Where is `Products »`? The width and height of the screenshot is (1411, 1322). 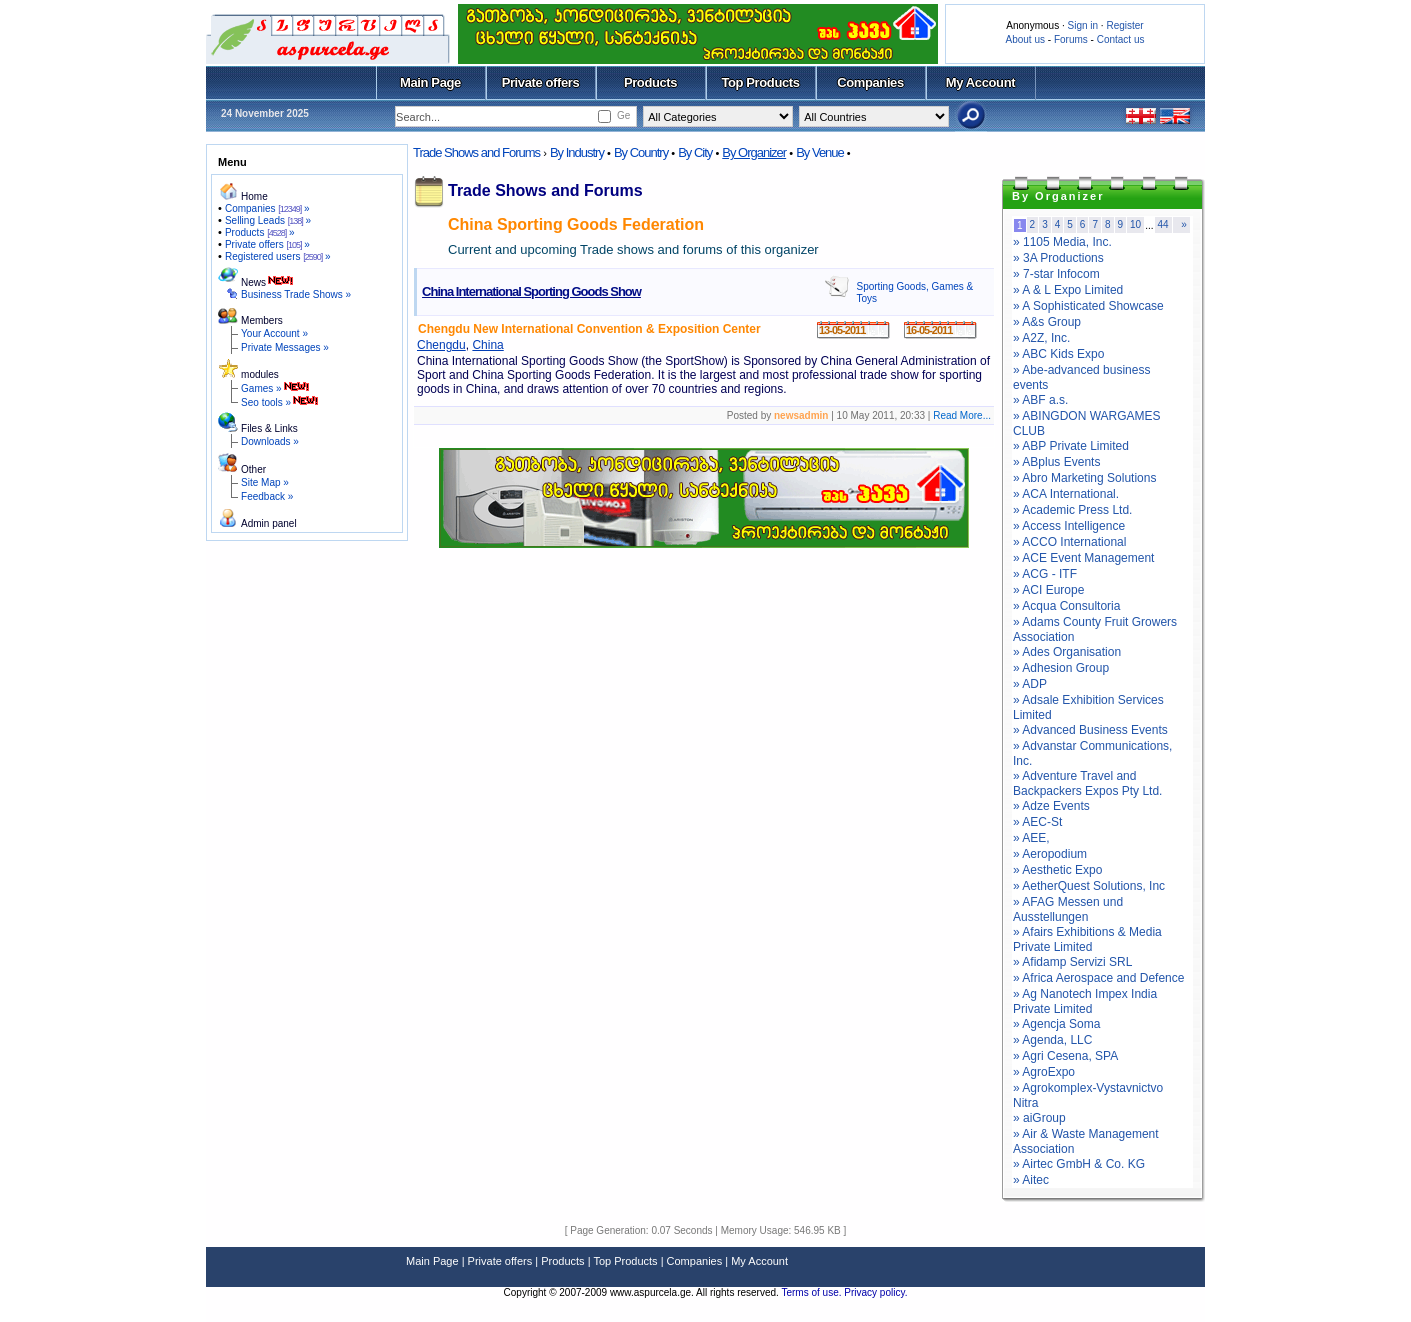 Products » is located at coordinates (260, 232).